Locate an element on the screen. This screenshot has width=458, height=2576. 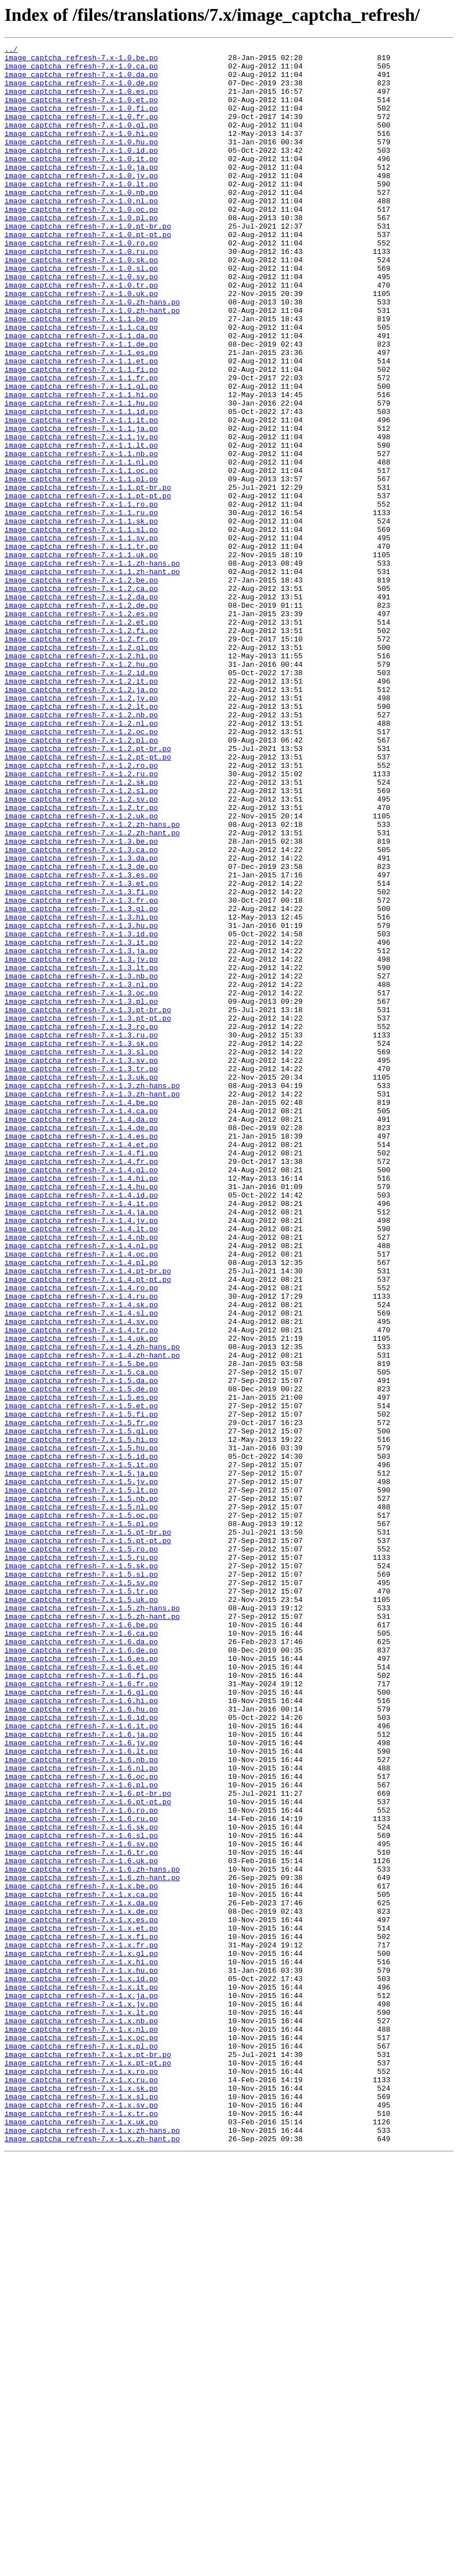
image_captcha_refresh-7.x-1.2.fr.po is located at coordinates (81, 758).